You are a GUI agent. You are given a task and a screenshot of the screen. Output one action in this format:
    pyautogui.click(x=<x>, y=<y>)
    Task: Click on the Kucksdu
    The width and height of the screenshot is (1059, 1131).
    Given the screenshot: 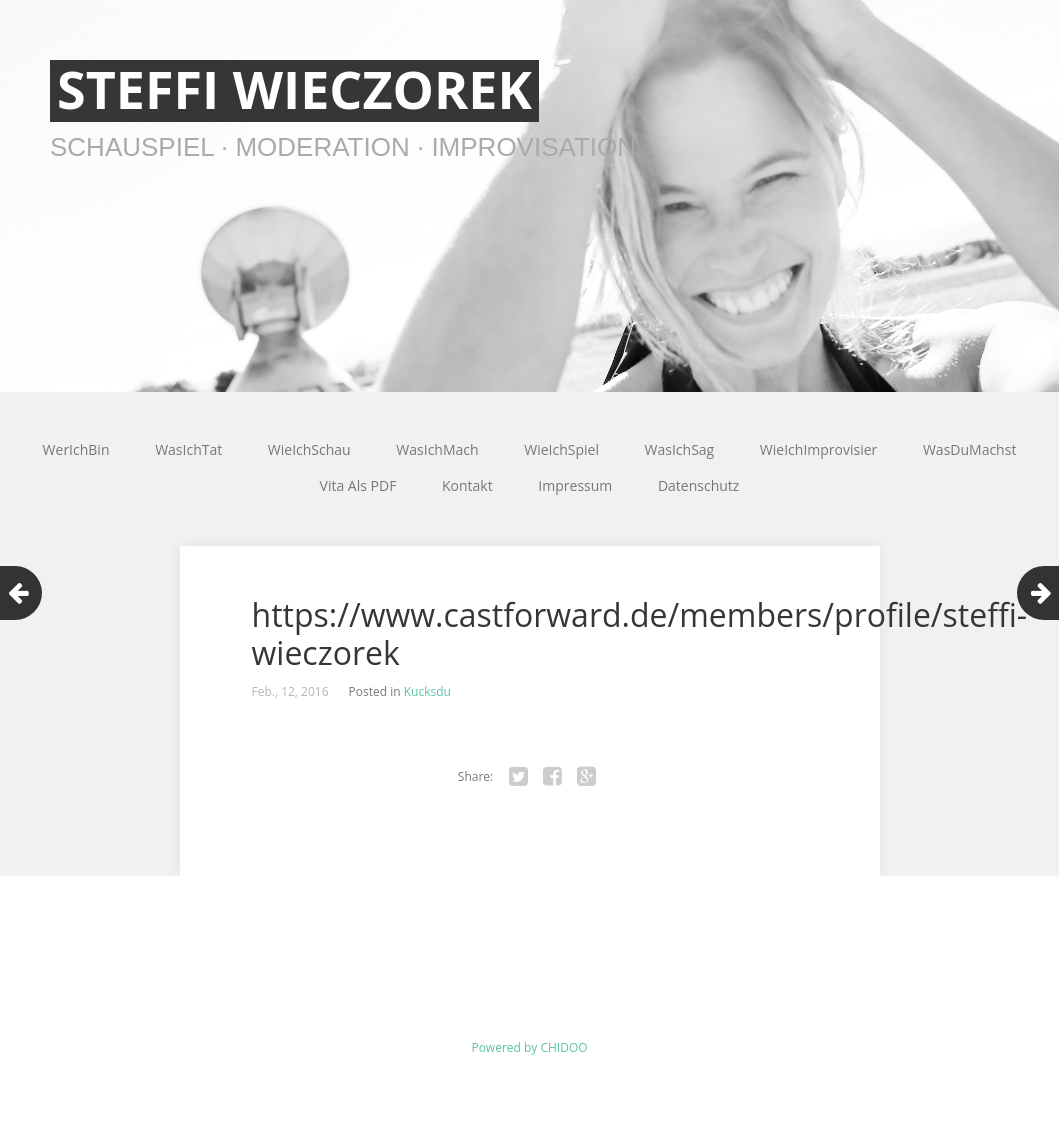 What is the action you would take?
    pyautogui.click(x=427, y=691)
    